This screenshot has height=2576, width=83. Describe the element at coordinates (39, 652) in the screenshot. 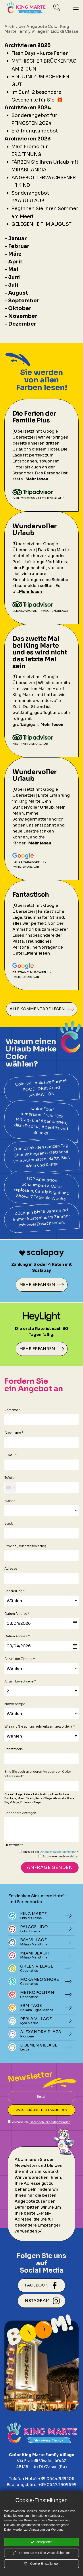

I see `Das zweite Mal bei King Marte und es wird nicht das letzte Mal sein` at that location.